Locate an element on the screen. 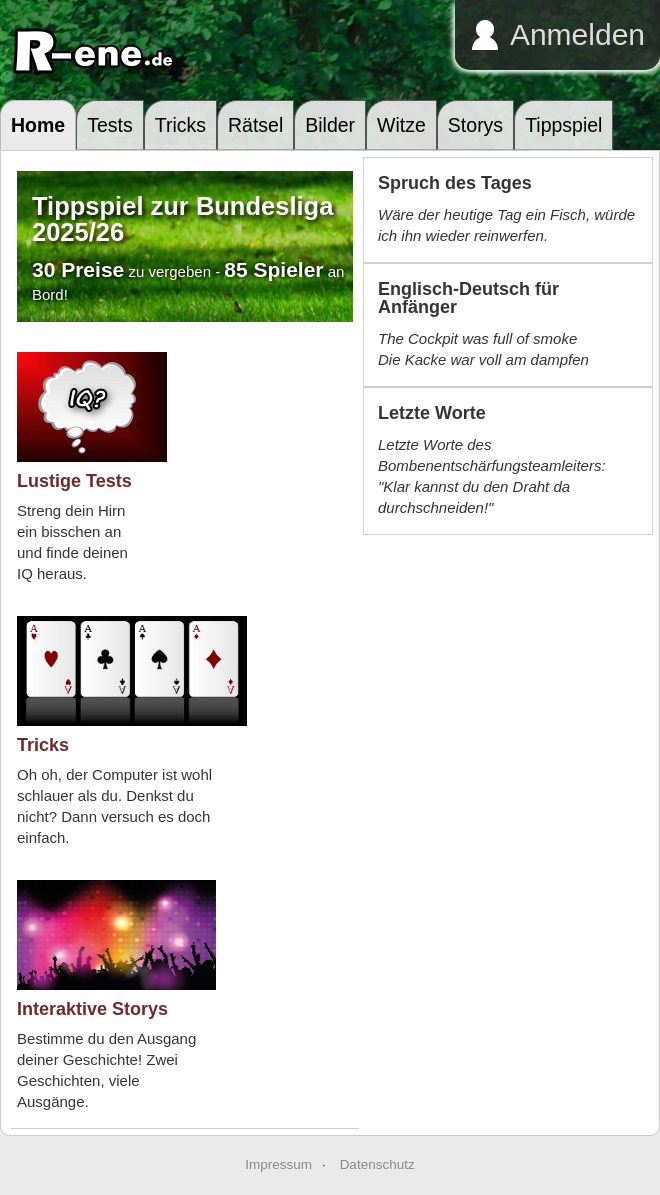  Witze is located at coordinates (401, 125).